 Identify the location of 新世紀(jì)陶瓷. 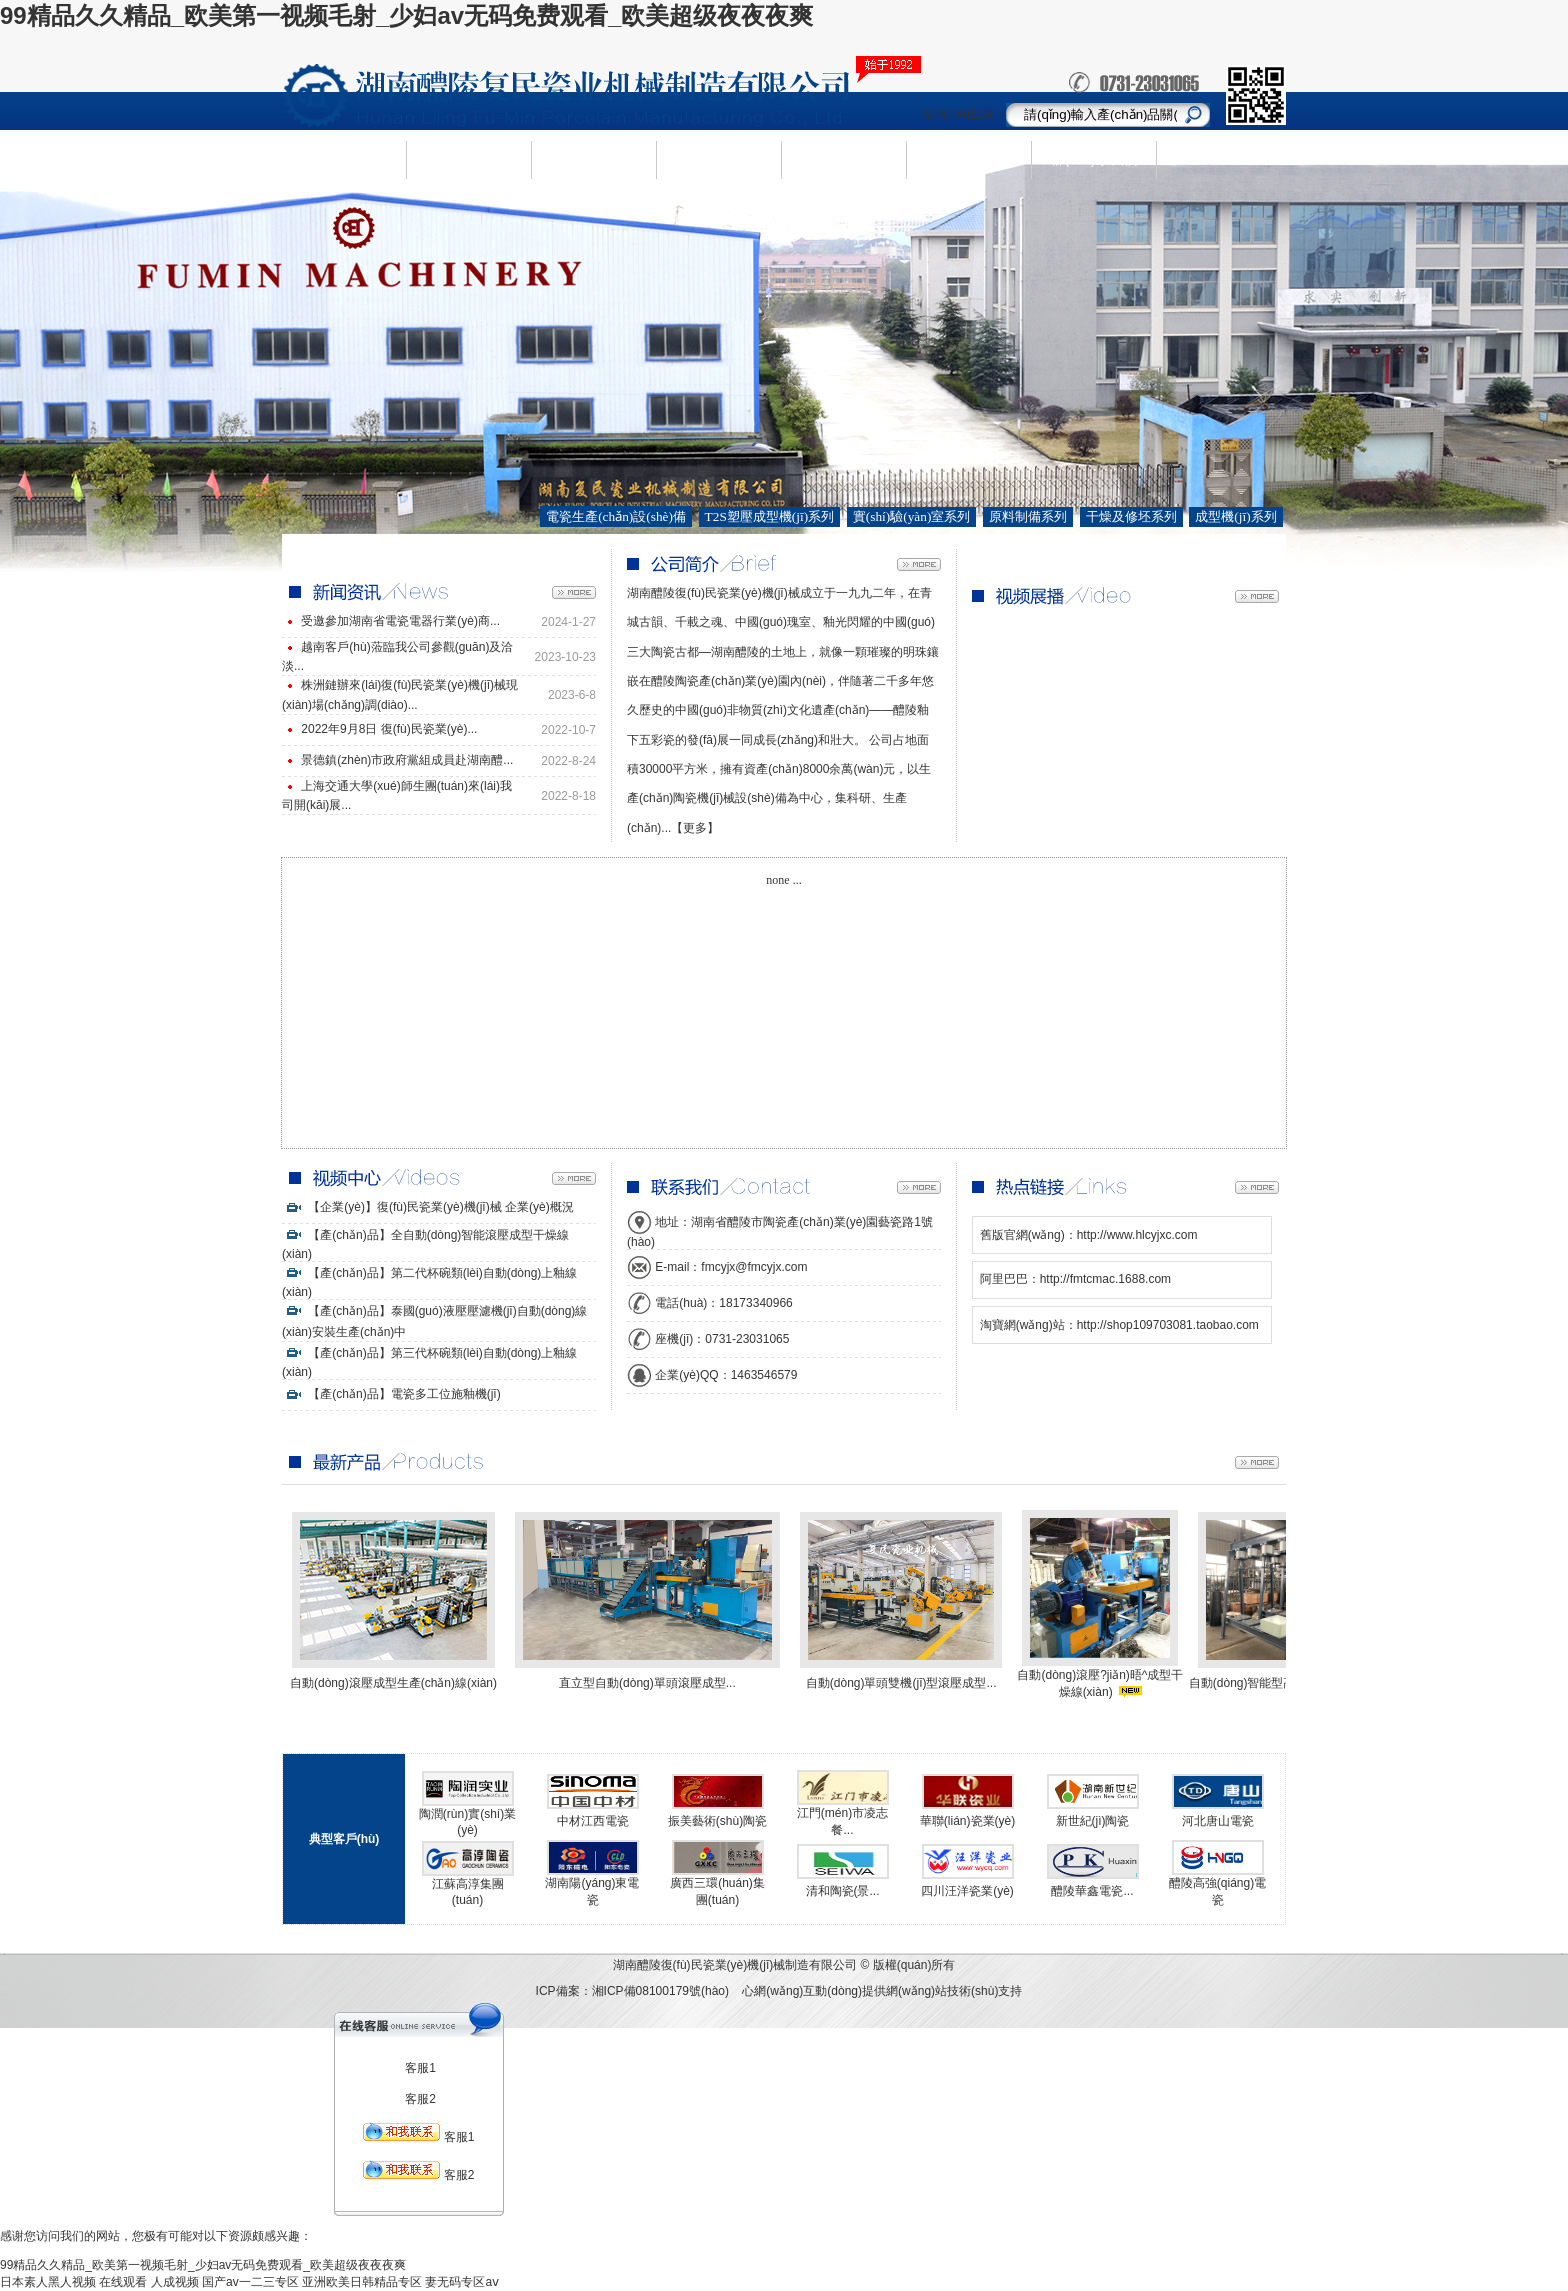
(1093, 1821).